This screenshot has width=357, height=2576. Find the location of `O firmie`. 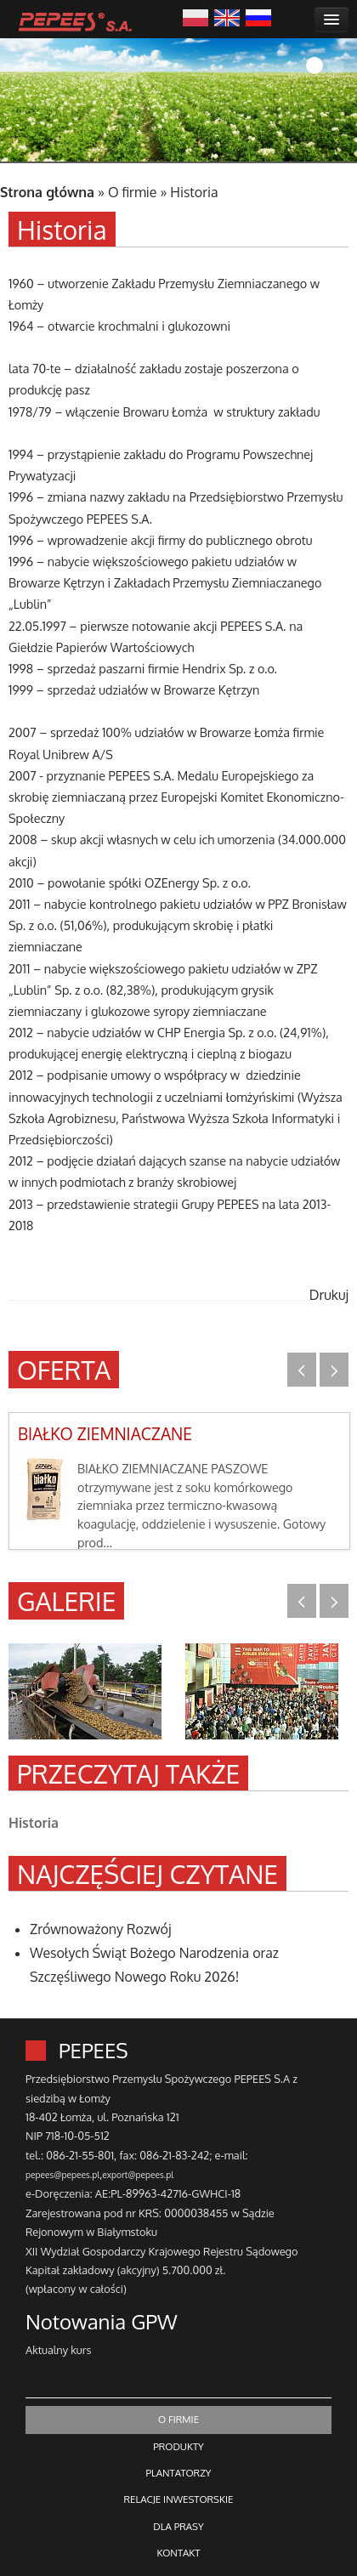

O firmie is located at coordinates (132, 192).